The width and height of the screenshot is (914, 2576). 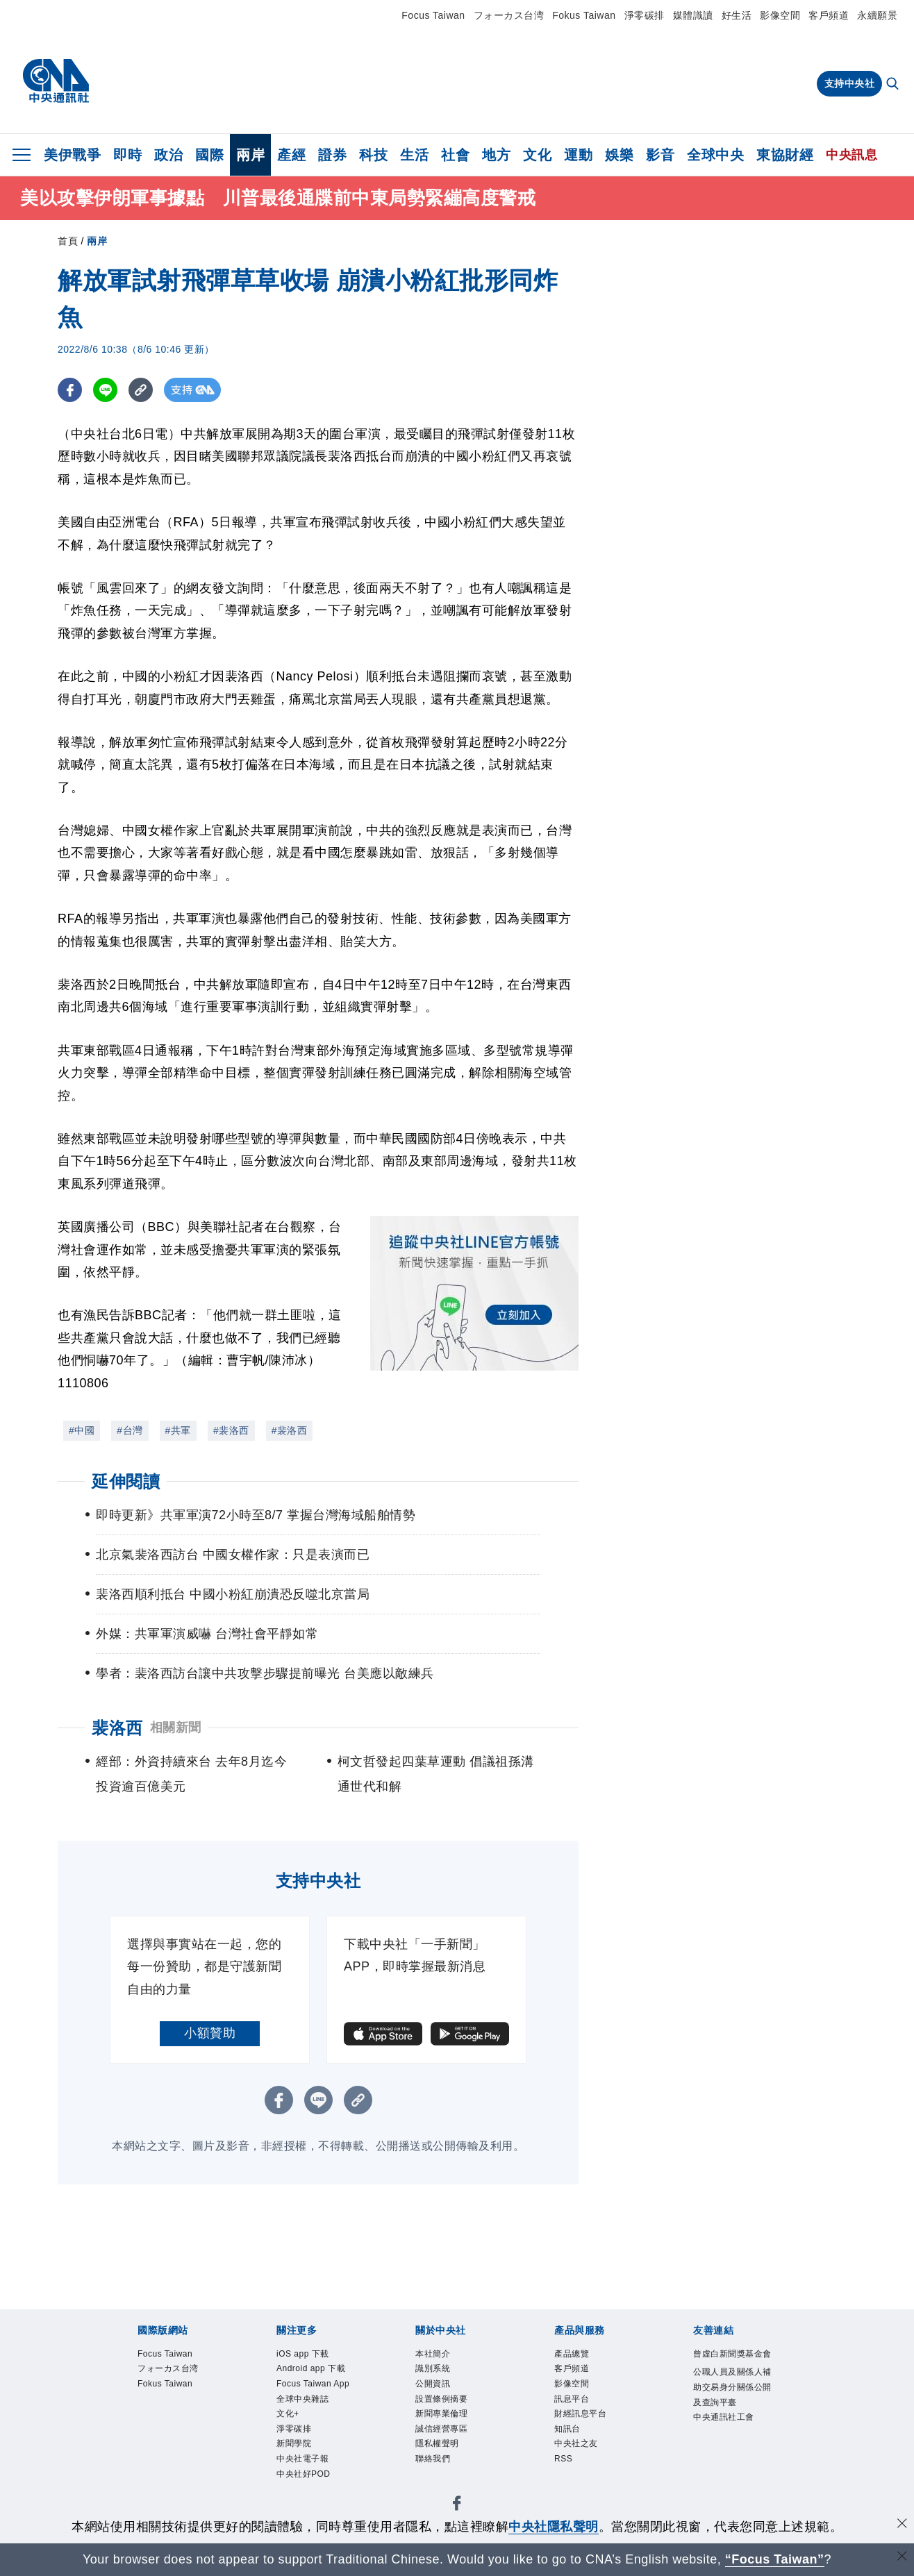 I want to click on [中央社新聞粉絲團], so click(x=457, y=2508).